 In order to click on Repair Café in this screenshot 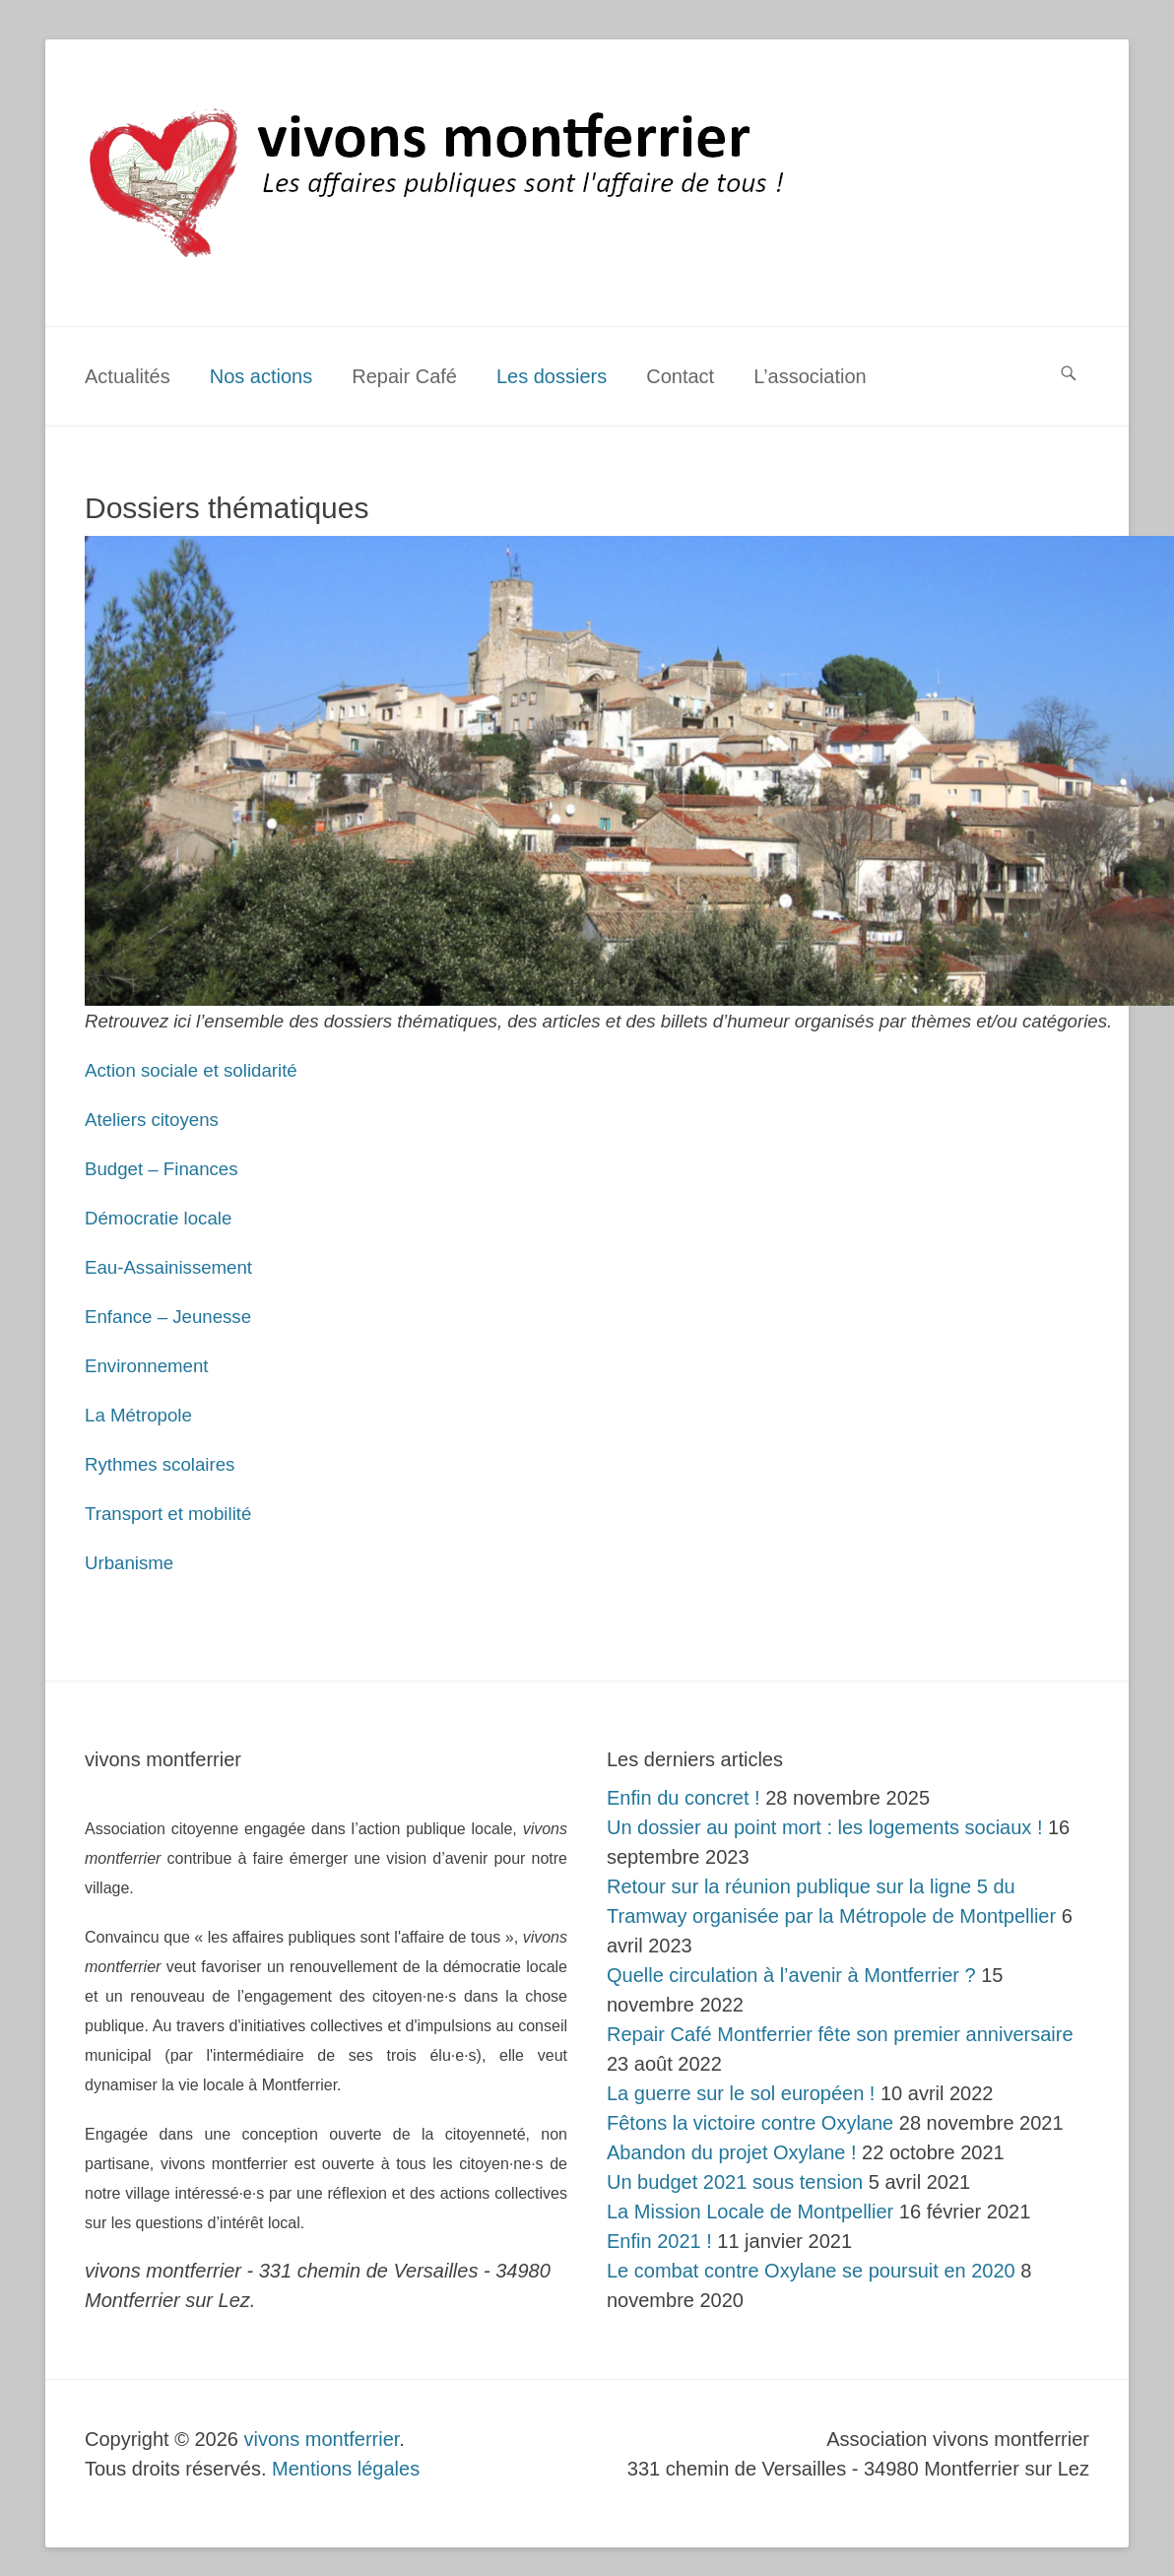, I will do `click(404, 376)`.